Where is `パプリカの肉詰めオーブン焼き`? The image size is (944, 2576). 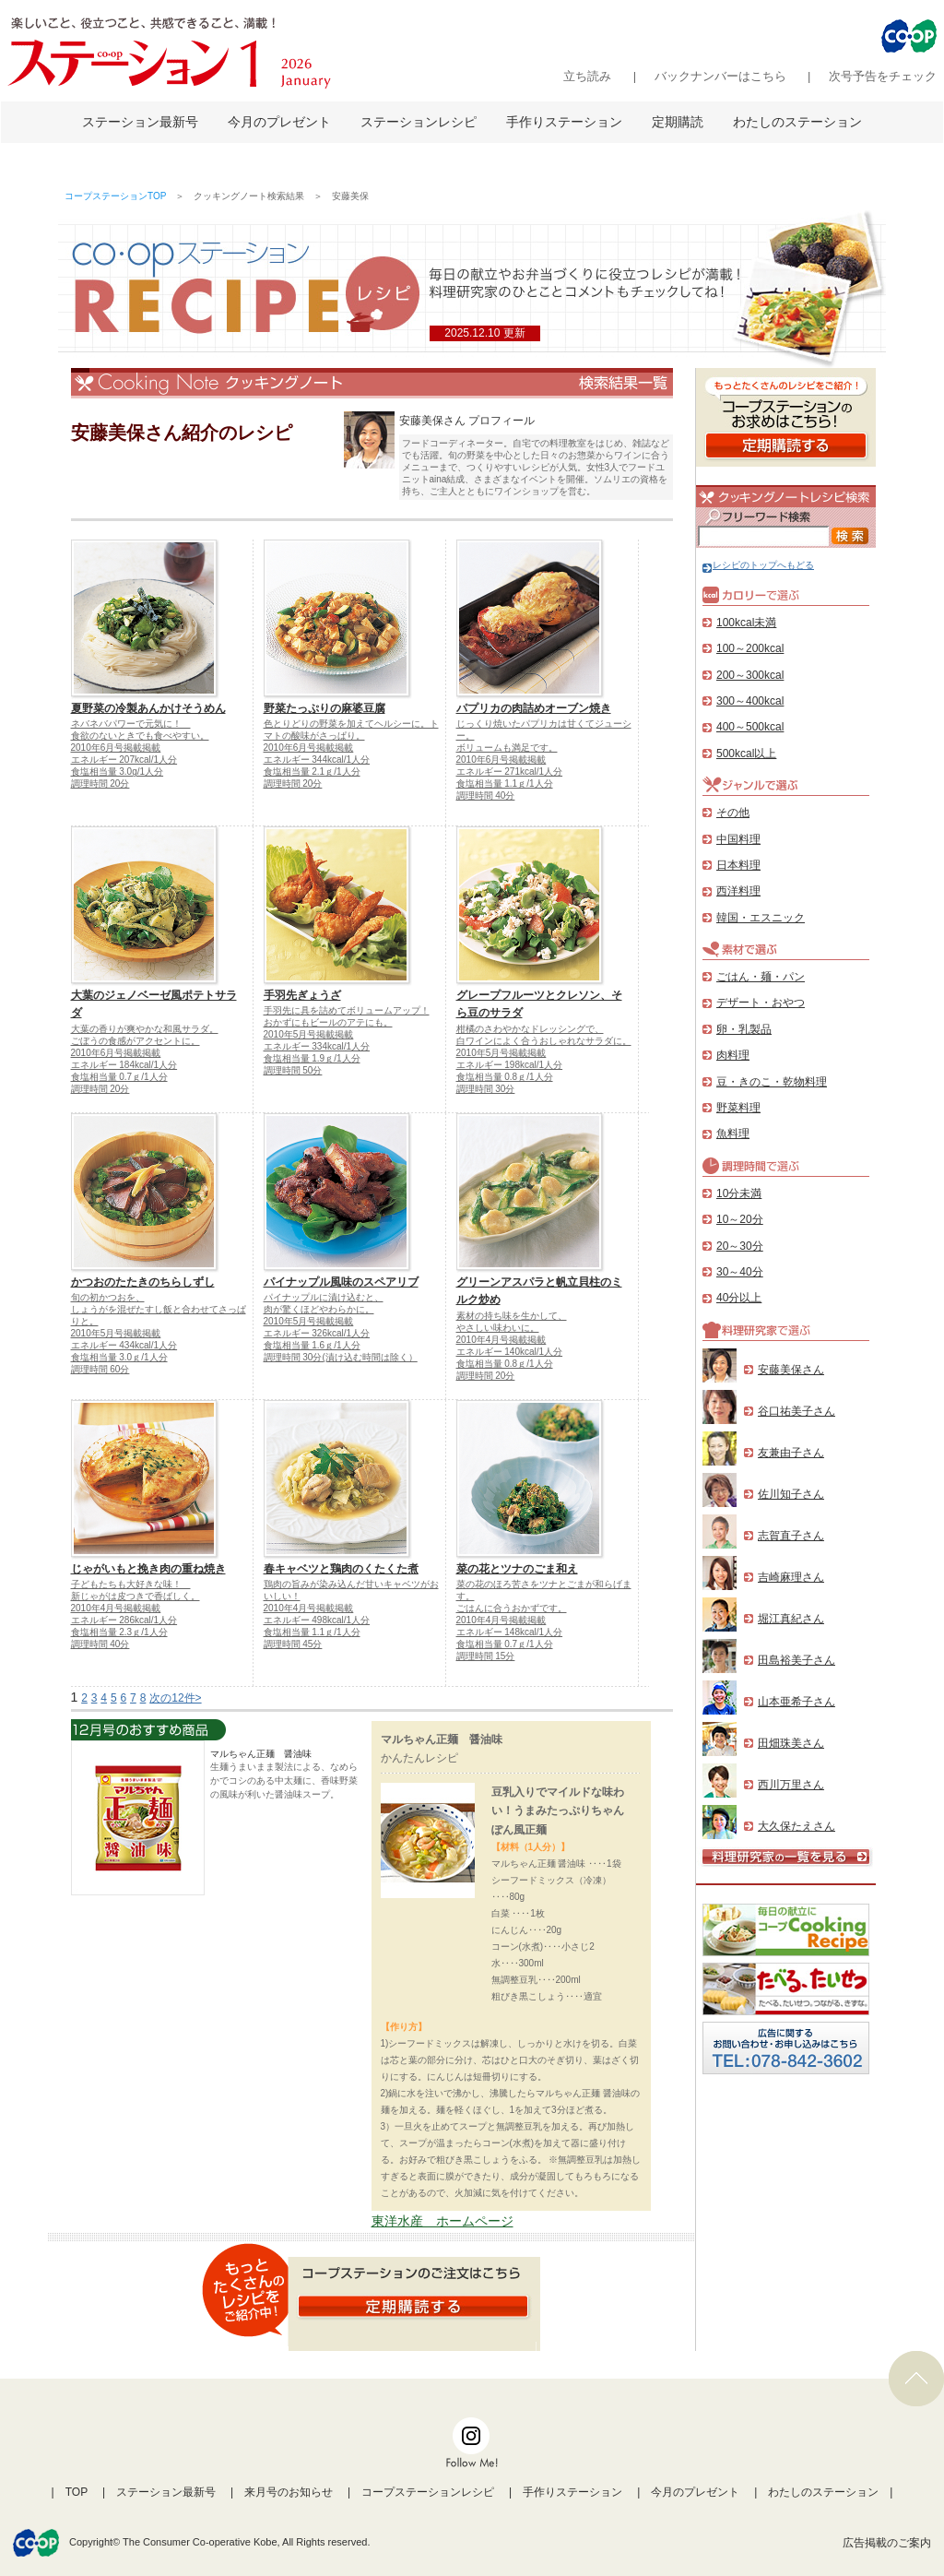
パプリカの肉詰めオーブン焼き is located at coordinates (533, 708).